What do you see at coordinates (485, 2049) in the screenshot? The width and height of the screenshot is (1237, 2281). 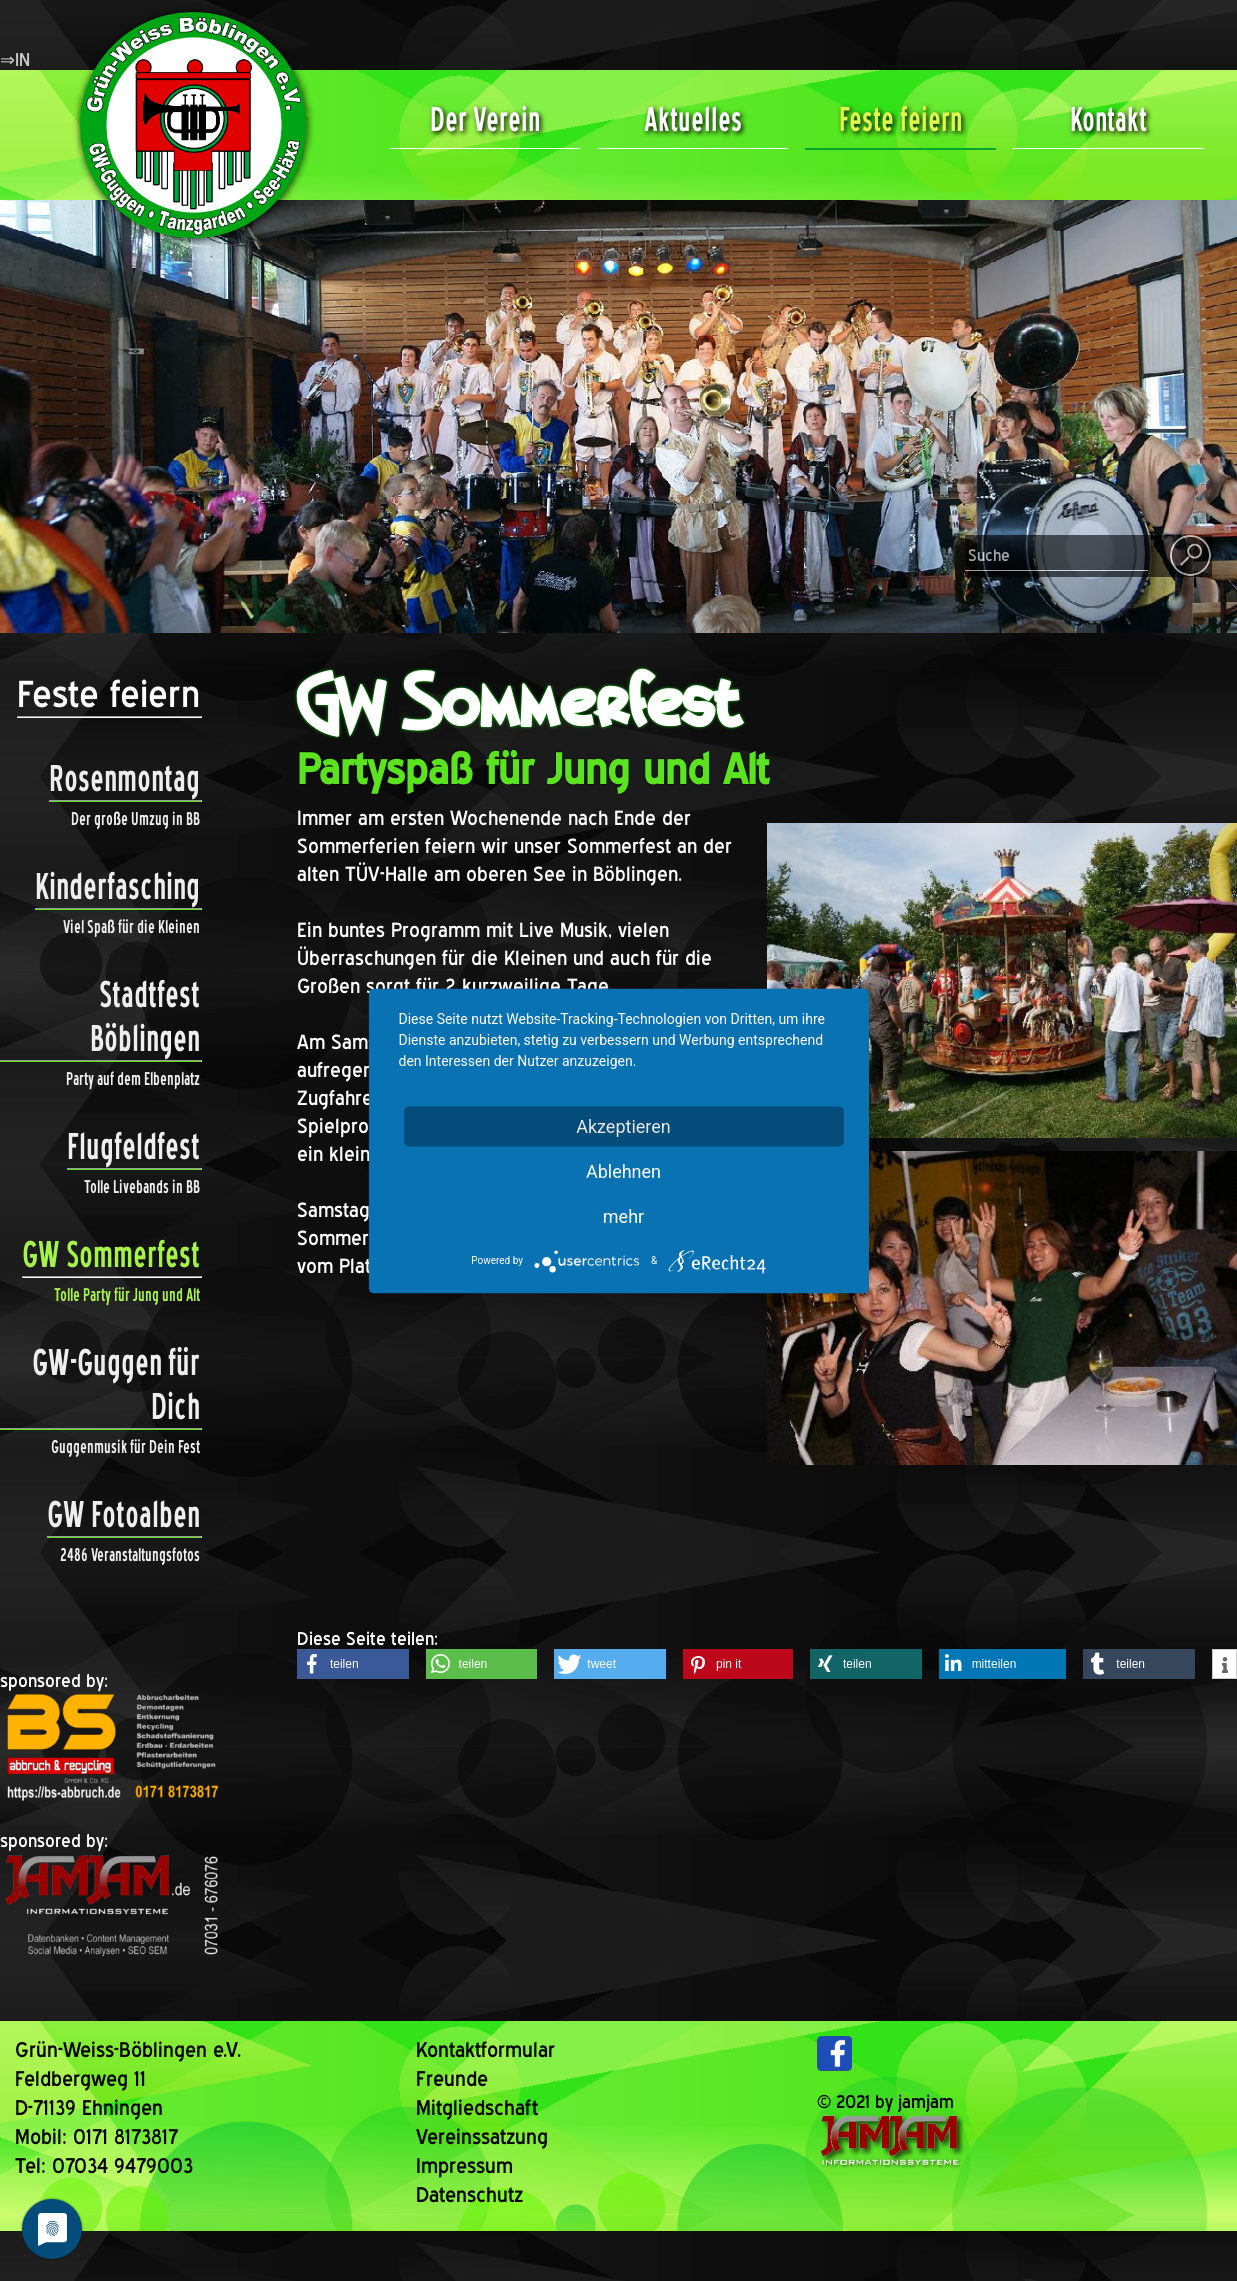 I see `Kontaktformular` at bounding box center [485, 2049].